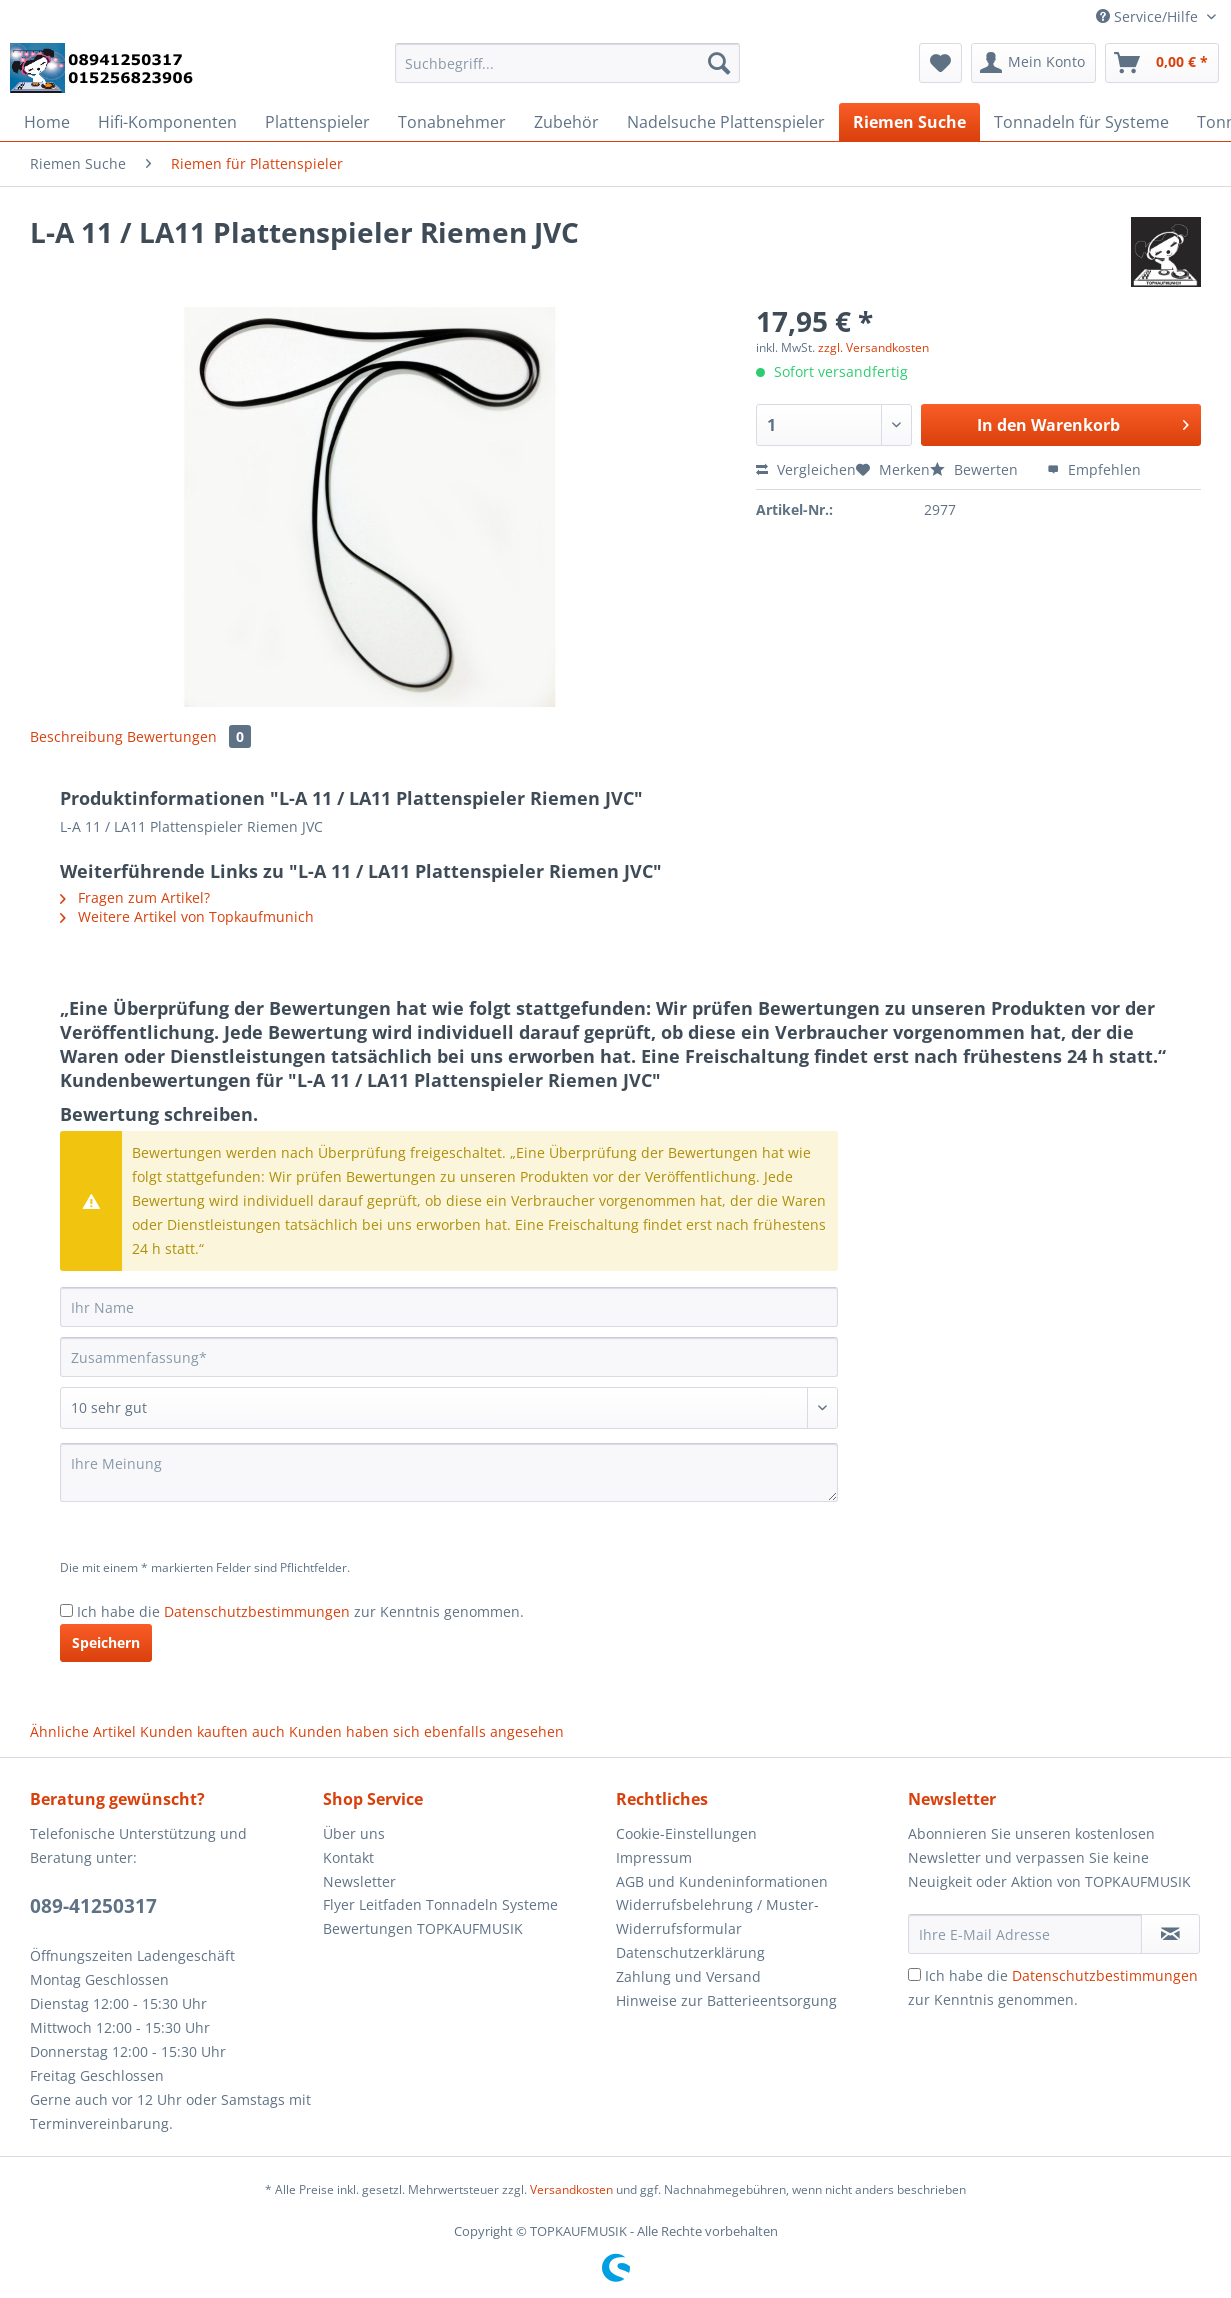 This screenshot has height=2298, width=1231. Describe the element at coordinates (47, 122) in the screenshot. I see `[Home]` at that location.